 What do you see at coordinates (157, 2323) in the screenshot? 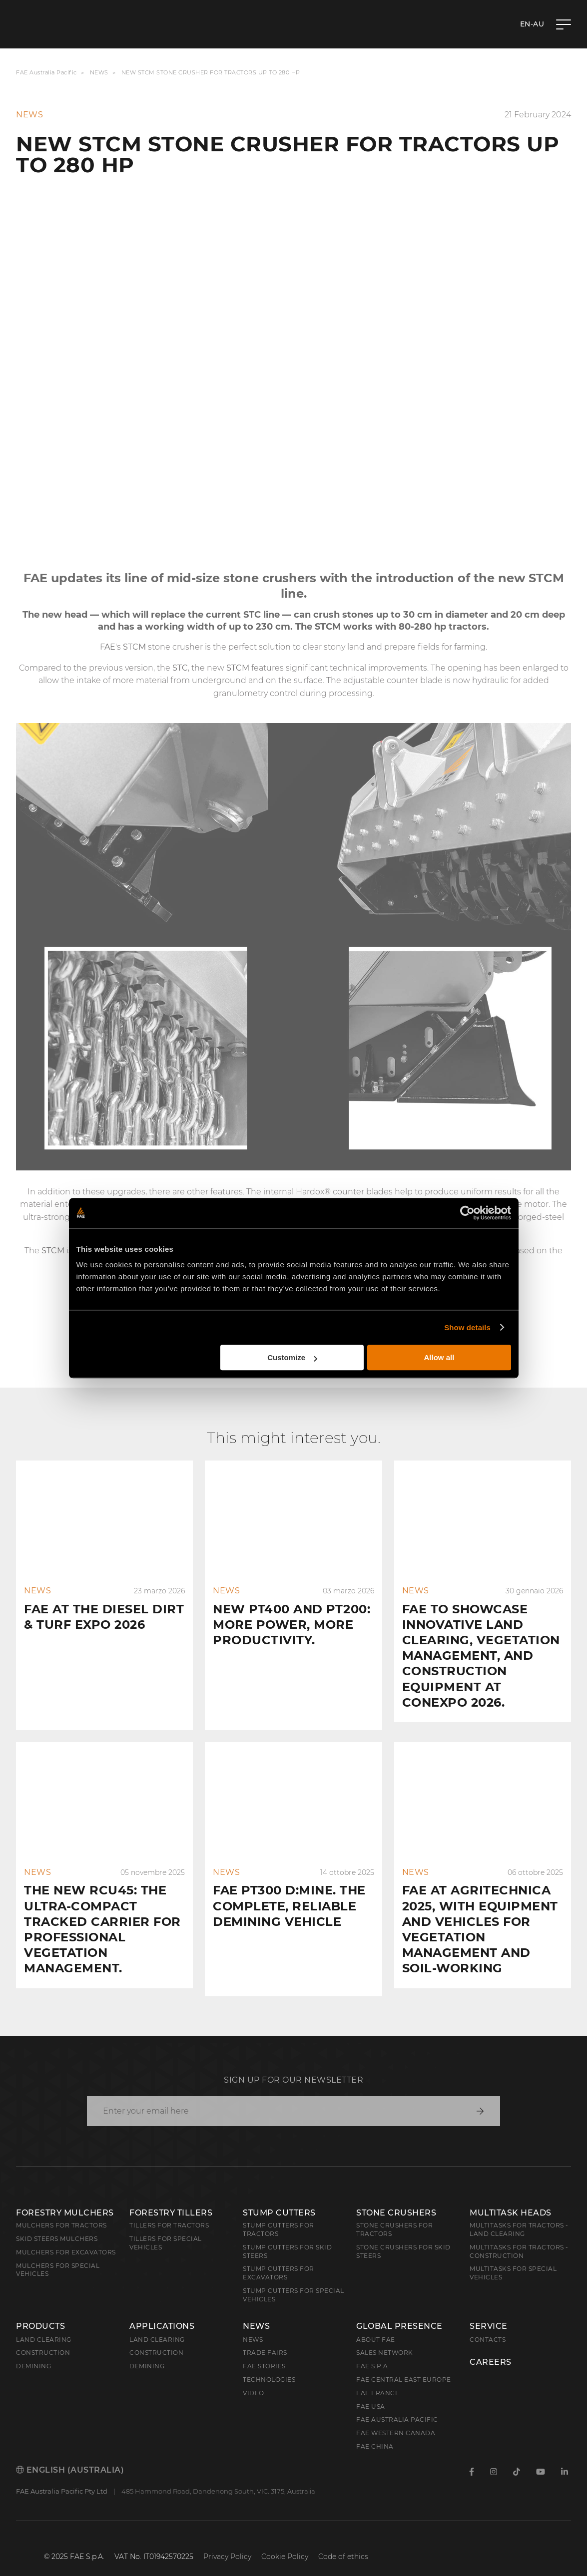
I see `Land Clearing` at bounding box center [157, 2323].